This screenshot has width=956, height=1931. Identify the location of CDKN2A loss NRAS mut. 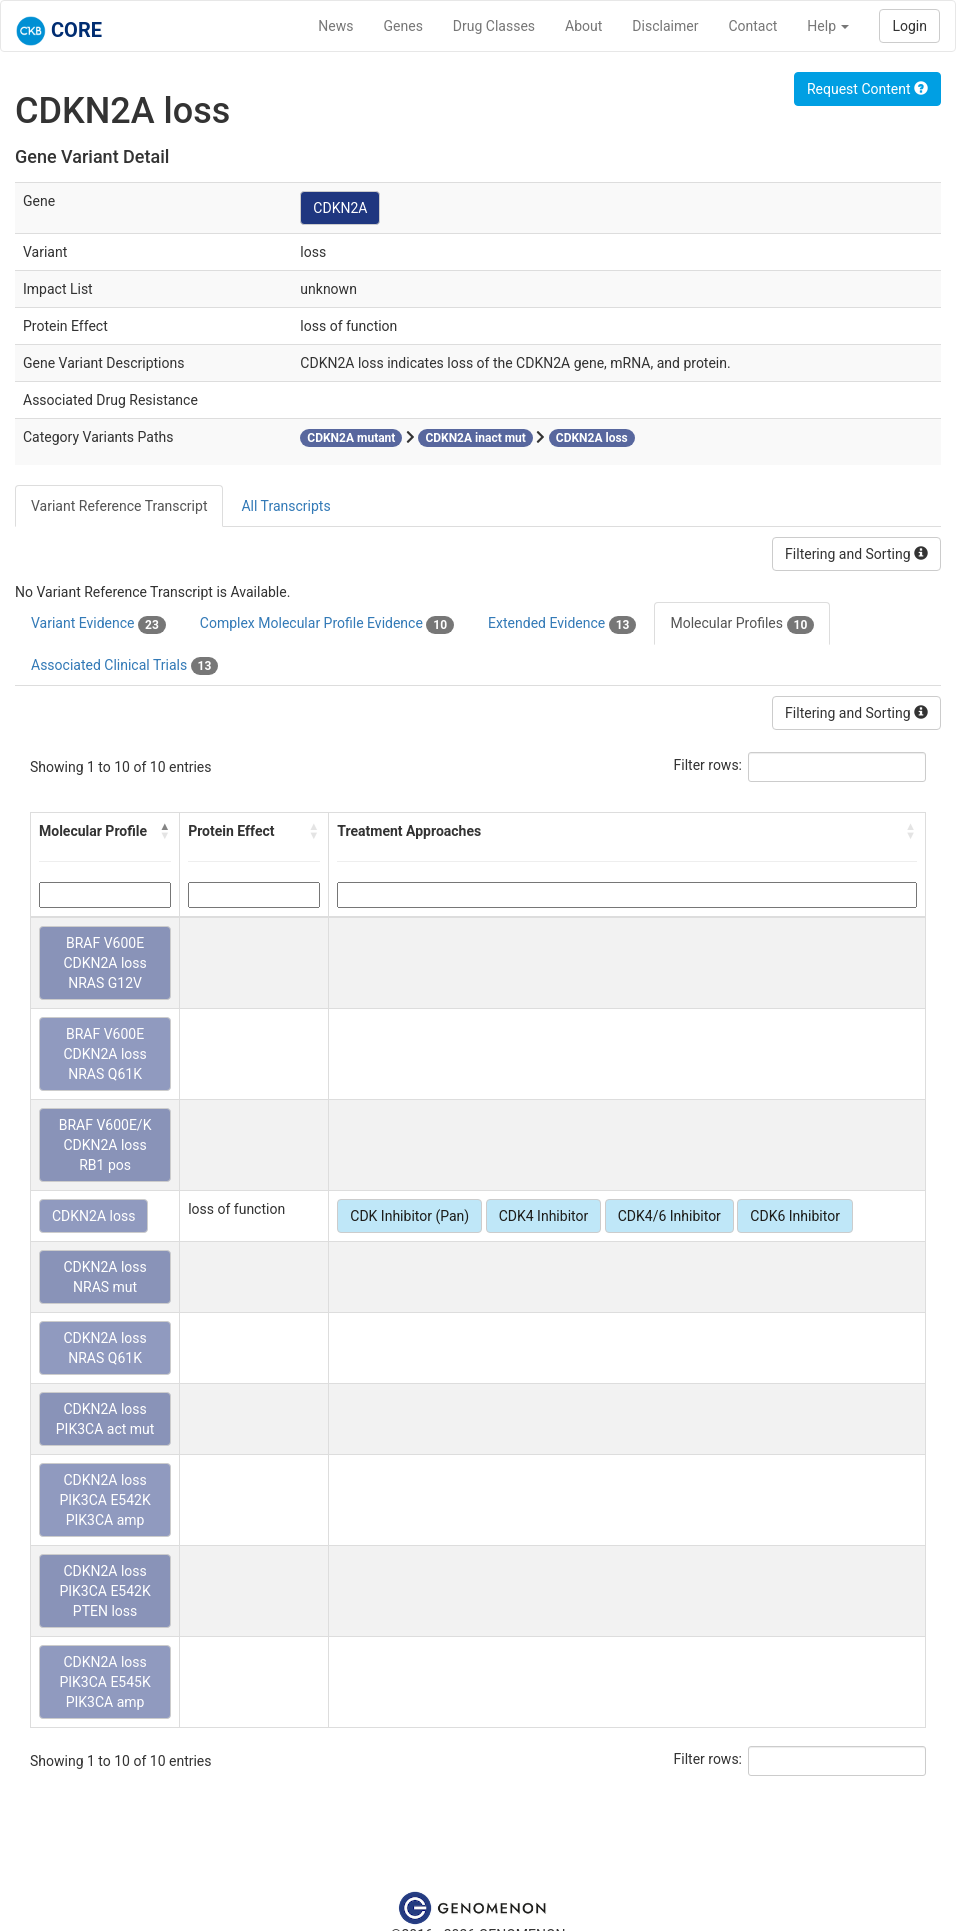
(104, 1277).